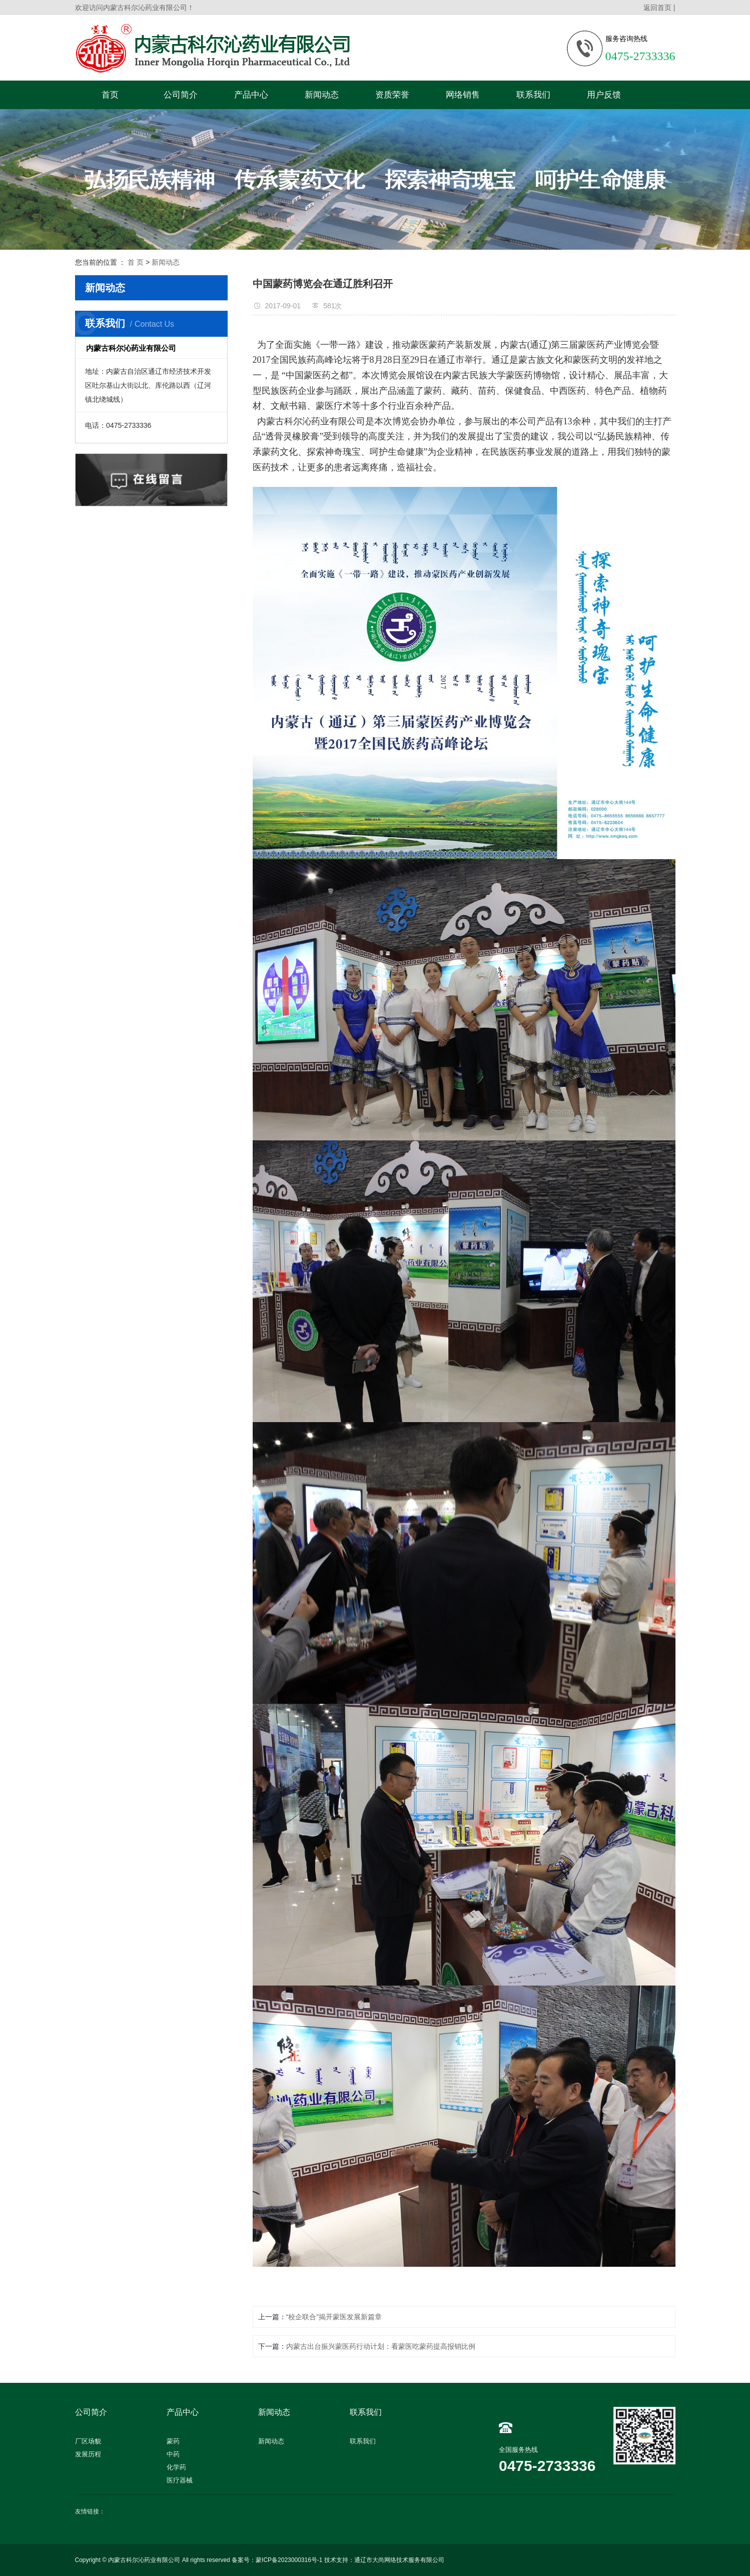  What do you see at coordinates (176, 2467) in the screenshot?
I see `化学药` at bounding box center [176, 2467].